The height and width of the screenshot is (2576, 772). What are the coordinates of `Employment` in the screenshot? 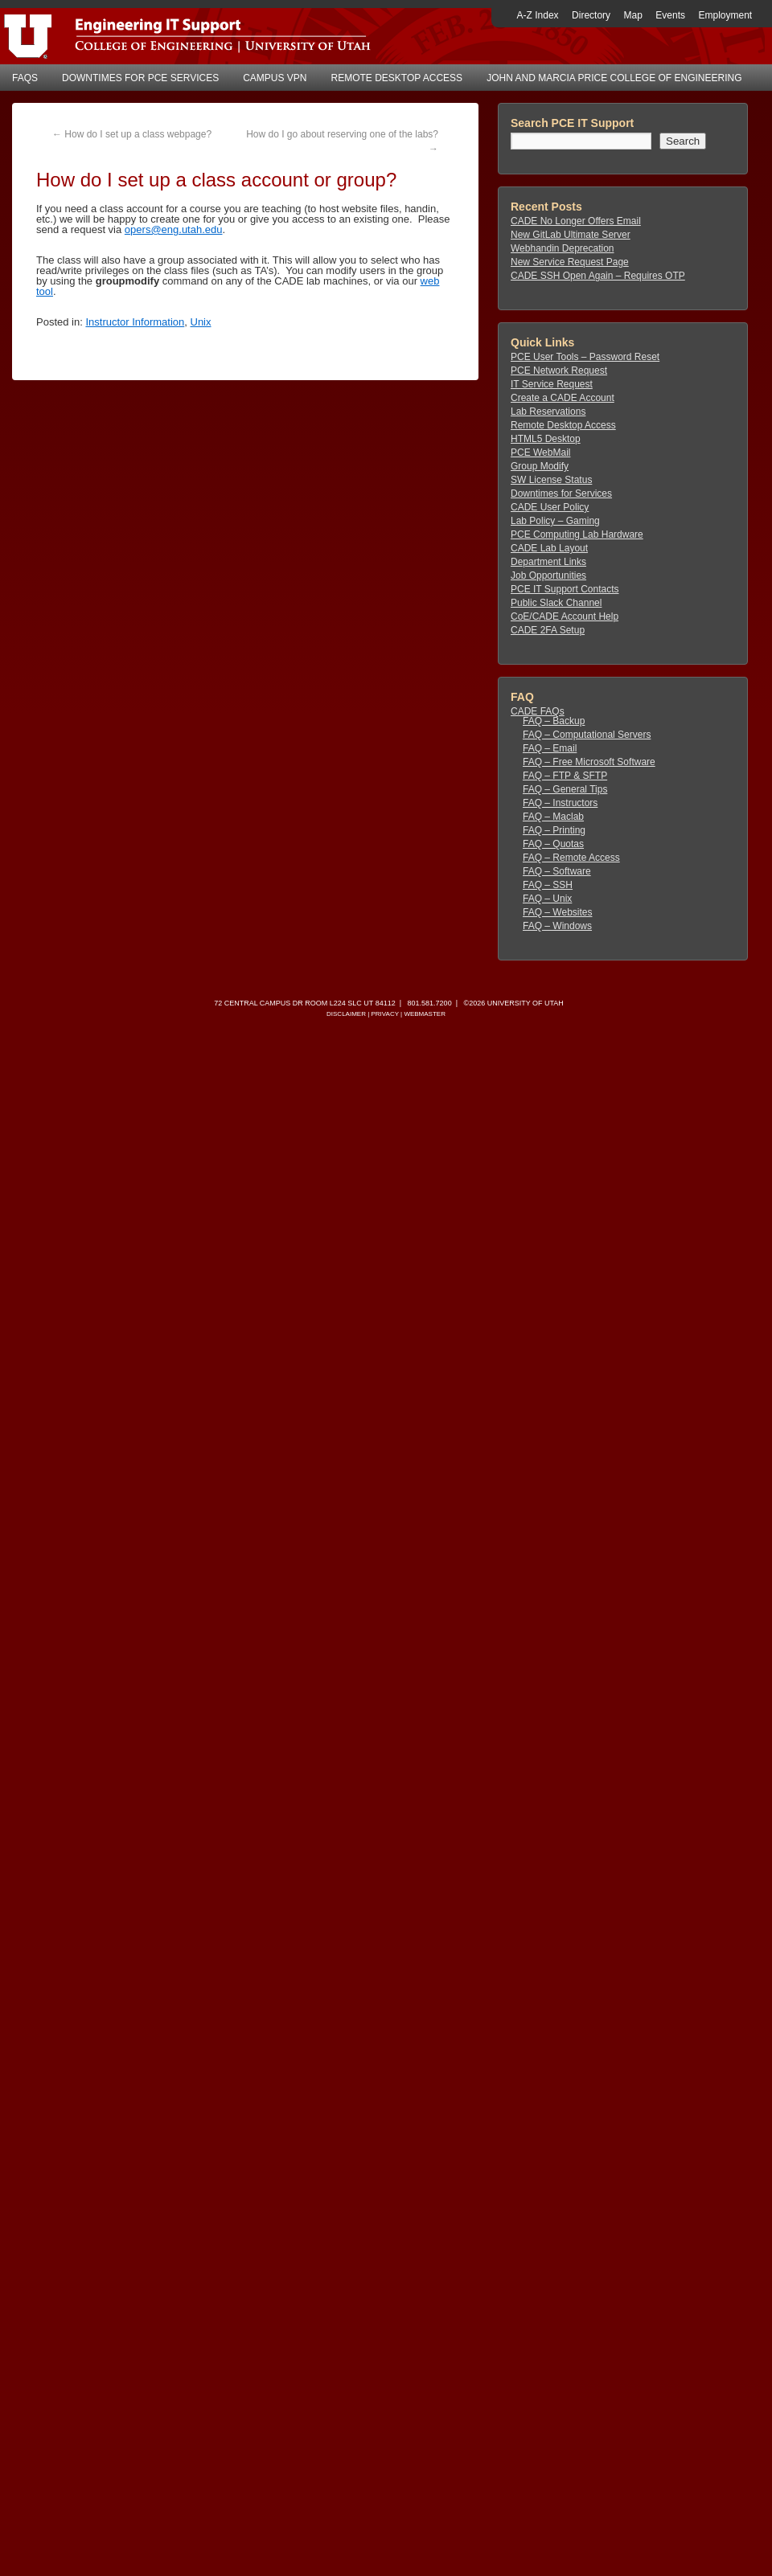 It's located at (725, 15).